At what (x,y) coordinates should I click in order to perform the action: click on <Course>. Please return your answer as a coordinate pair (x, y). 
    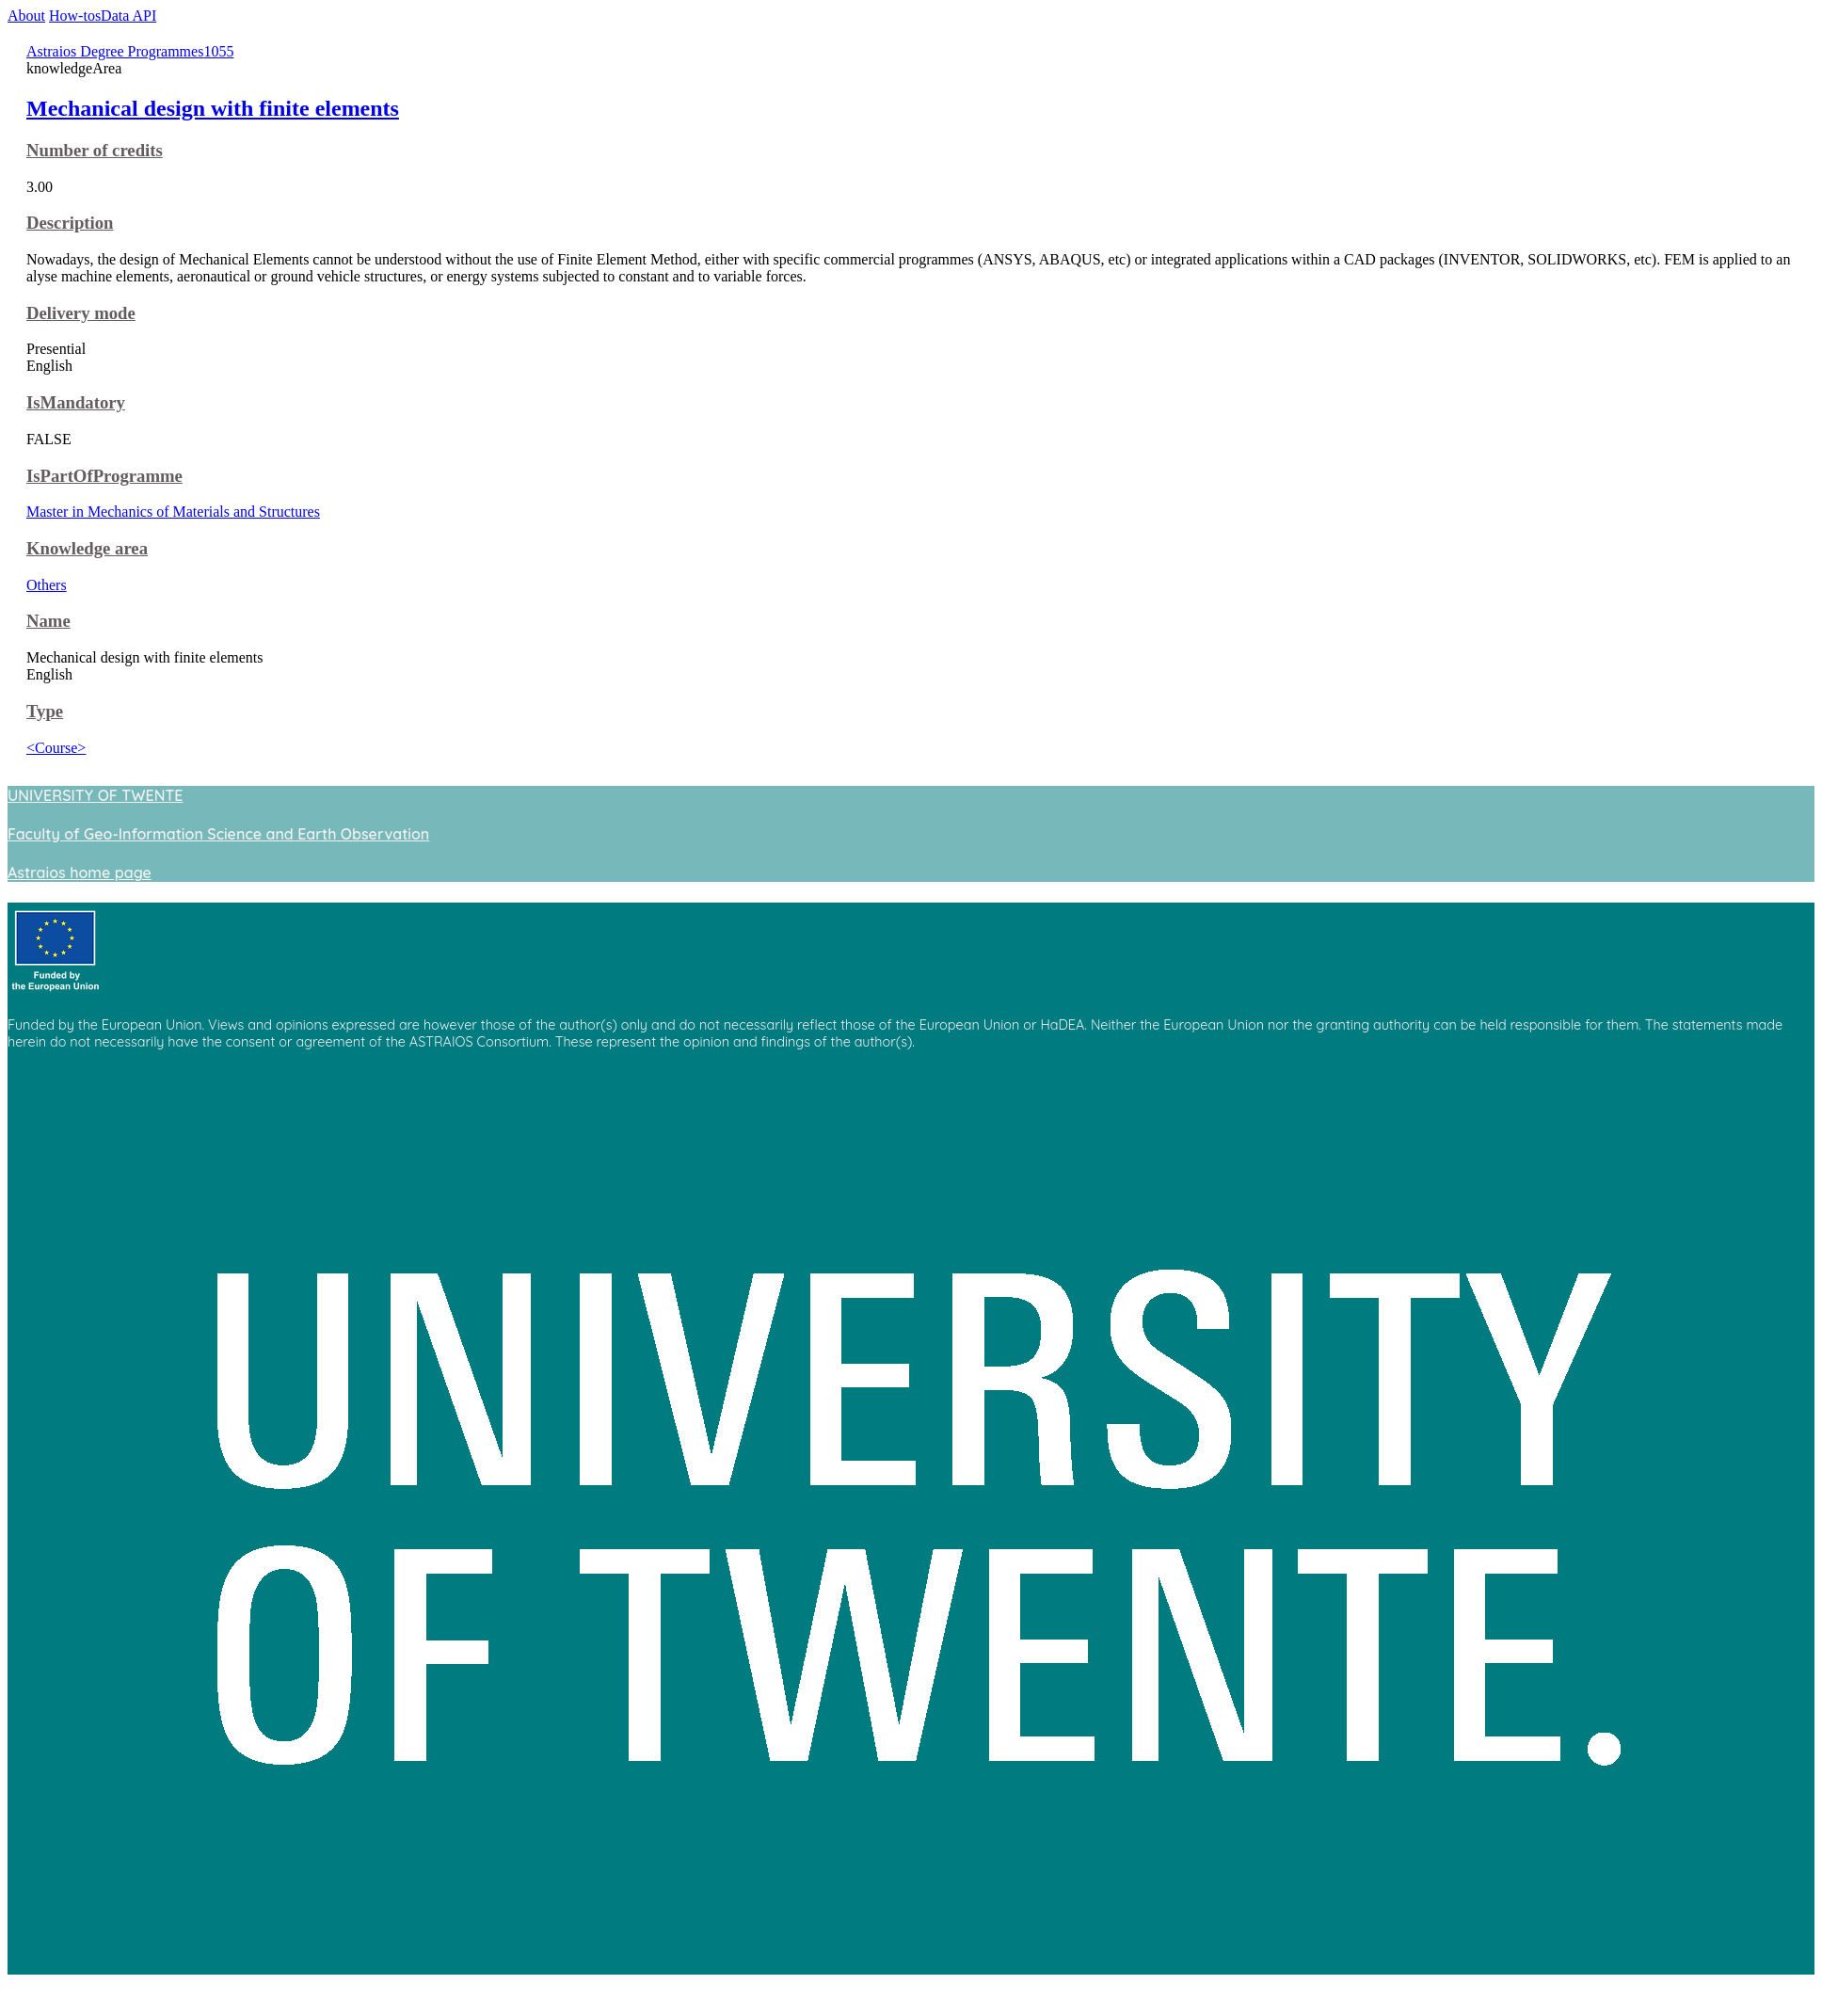
    Looking at the image, I should click on (56, 748).